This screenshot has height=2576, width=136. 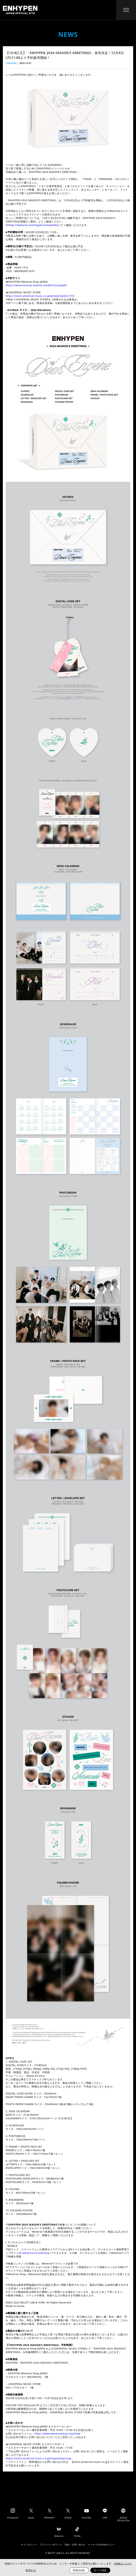 I want to click on https://www.weverseshop.io/ja/help, so click(x=57, y=2433).